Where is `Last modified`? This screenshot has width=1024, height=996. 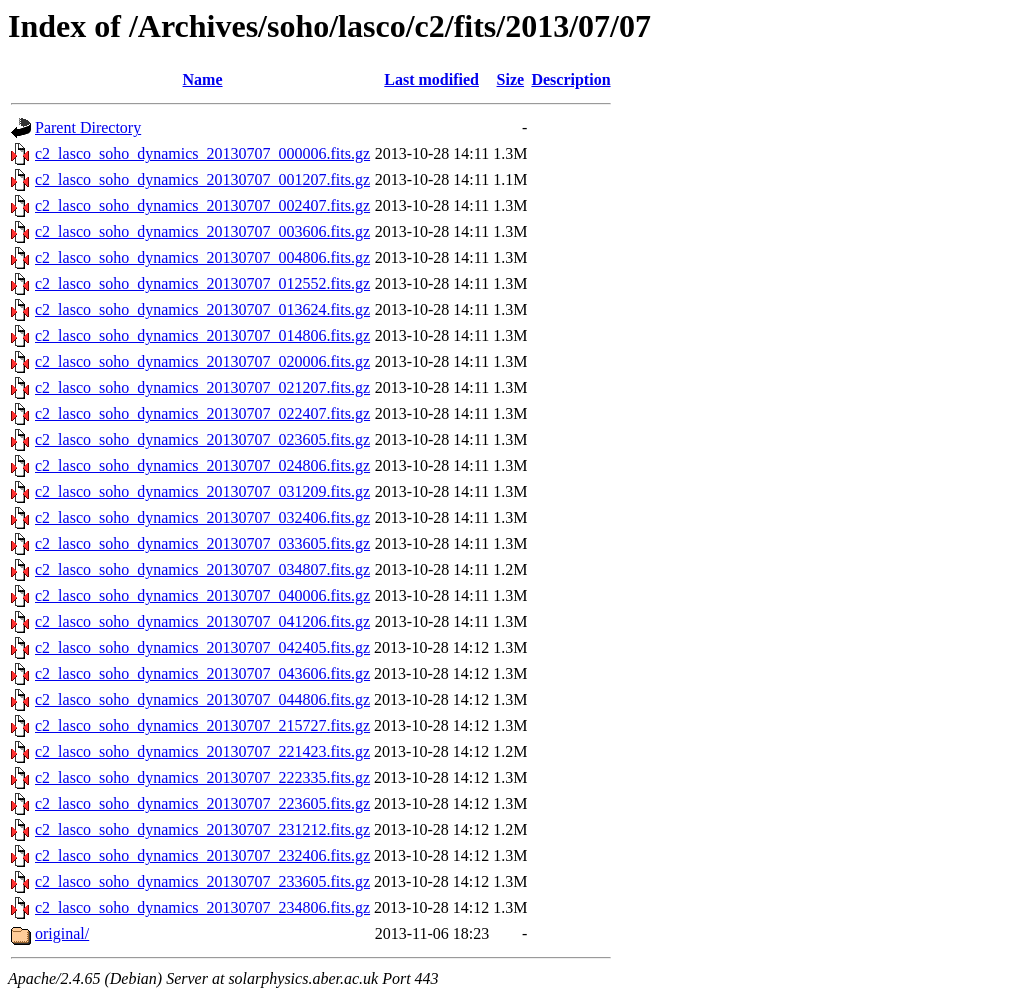
Last modified is located at coordinates (431, 79).